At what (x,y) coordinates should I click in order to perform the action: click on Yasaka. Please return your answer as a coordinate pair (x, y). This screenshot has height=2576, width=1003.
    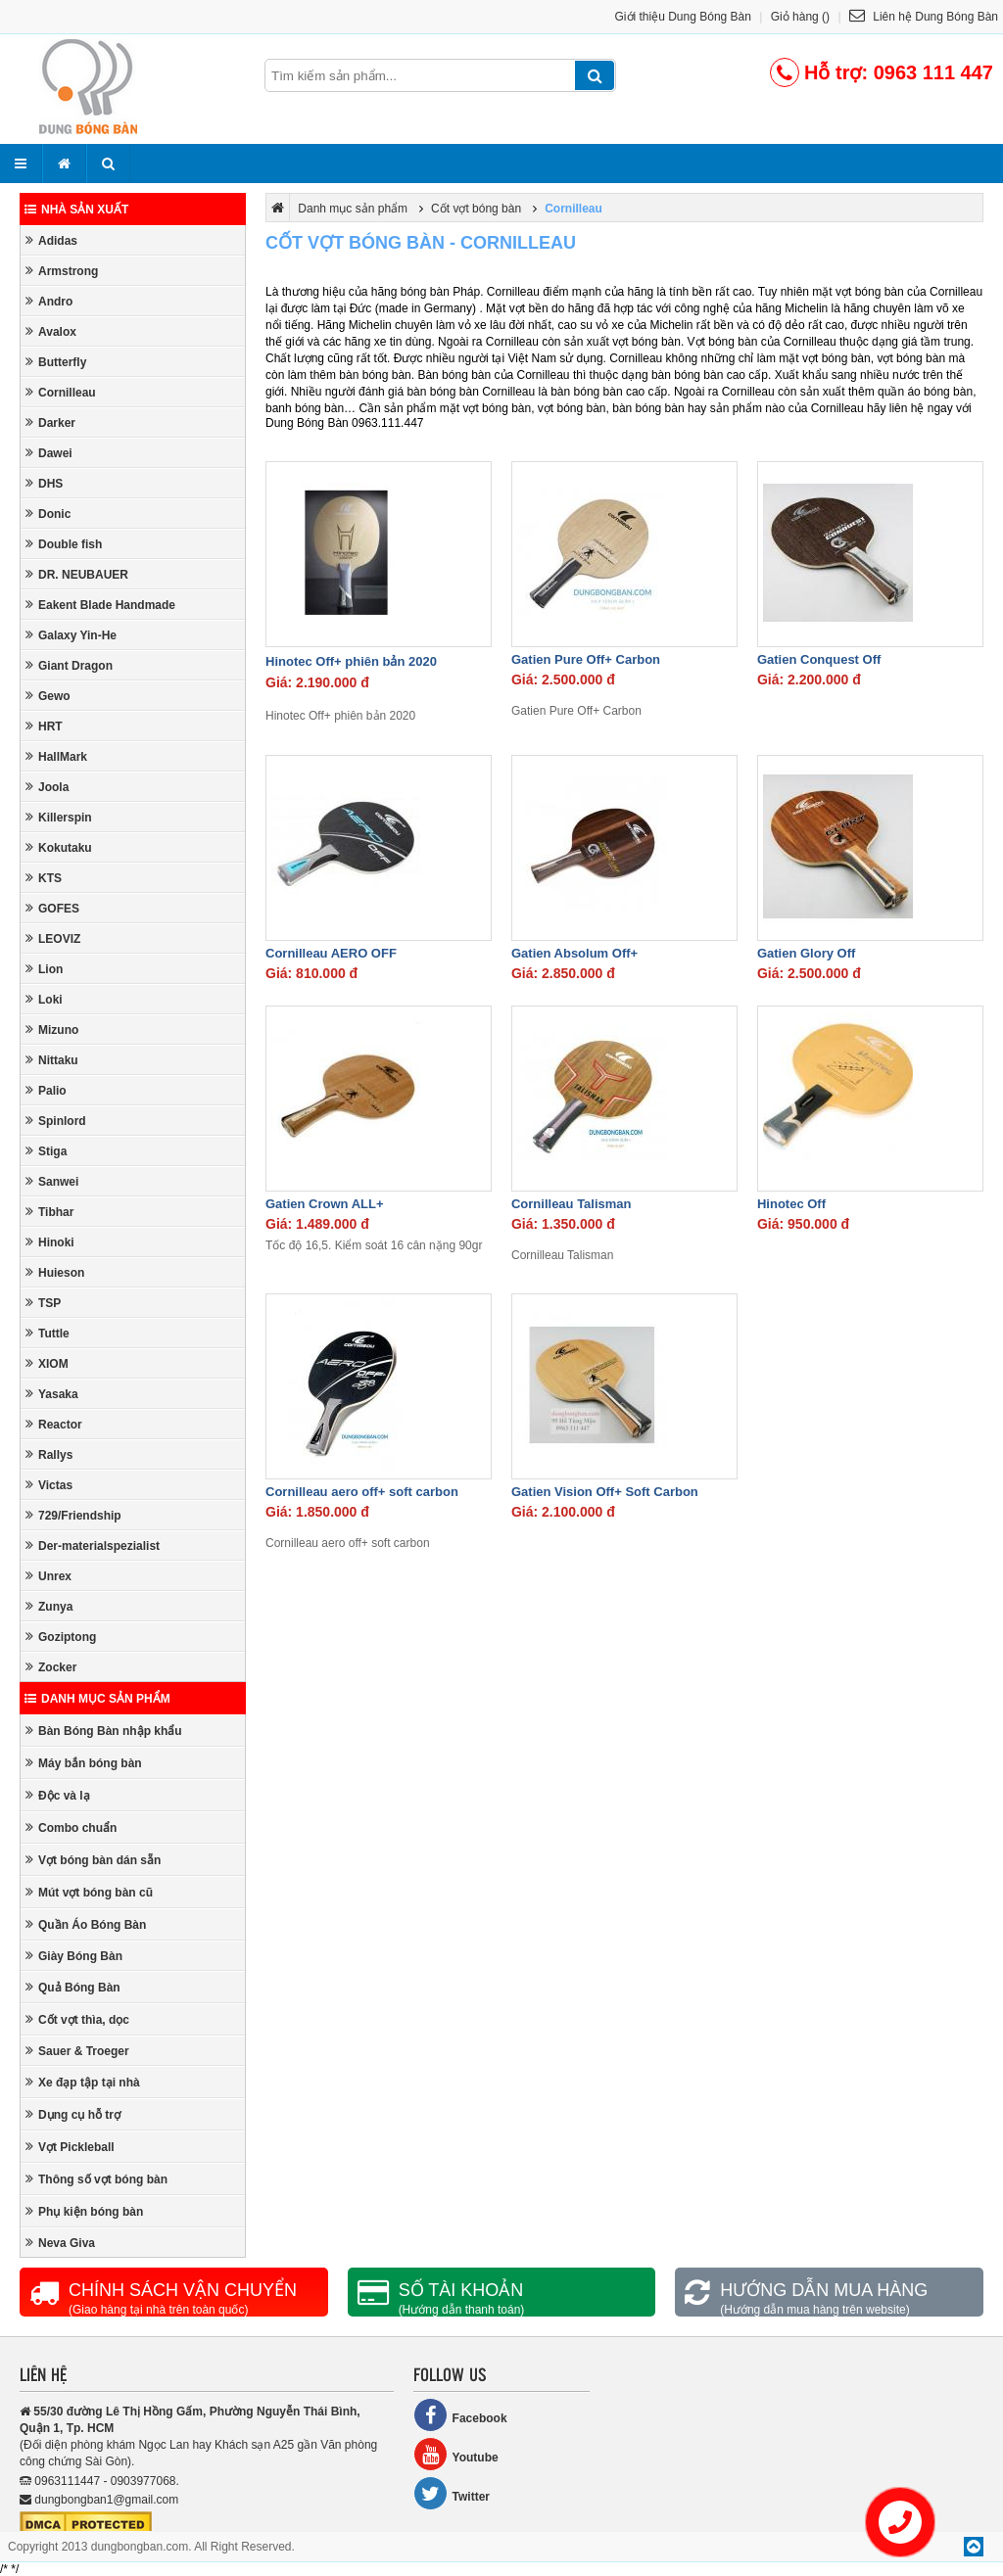
    Looking at the image, I should click on (51, 1393).